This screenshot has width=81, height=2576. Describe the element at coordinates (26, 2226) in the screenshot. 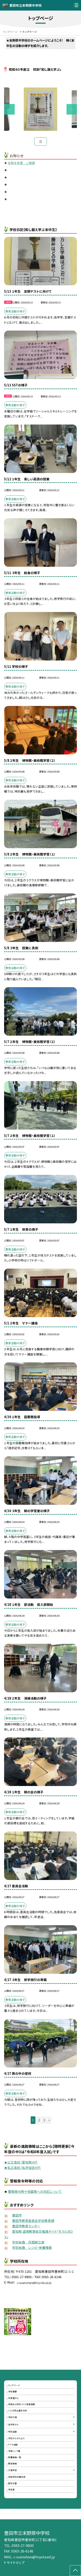

I see `豊田市教育センター` at that location.